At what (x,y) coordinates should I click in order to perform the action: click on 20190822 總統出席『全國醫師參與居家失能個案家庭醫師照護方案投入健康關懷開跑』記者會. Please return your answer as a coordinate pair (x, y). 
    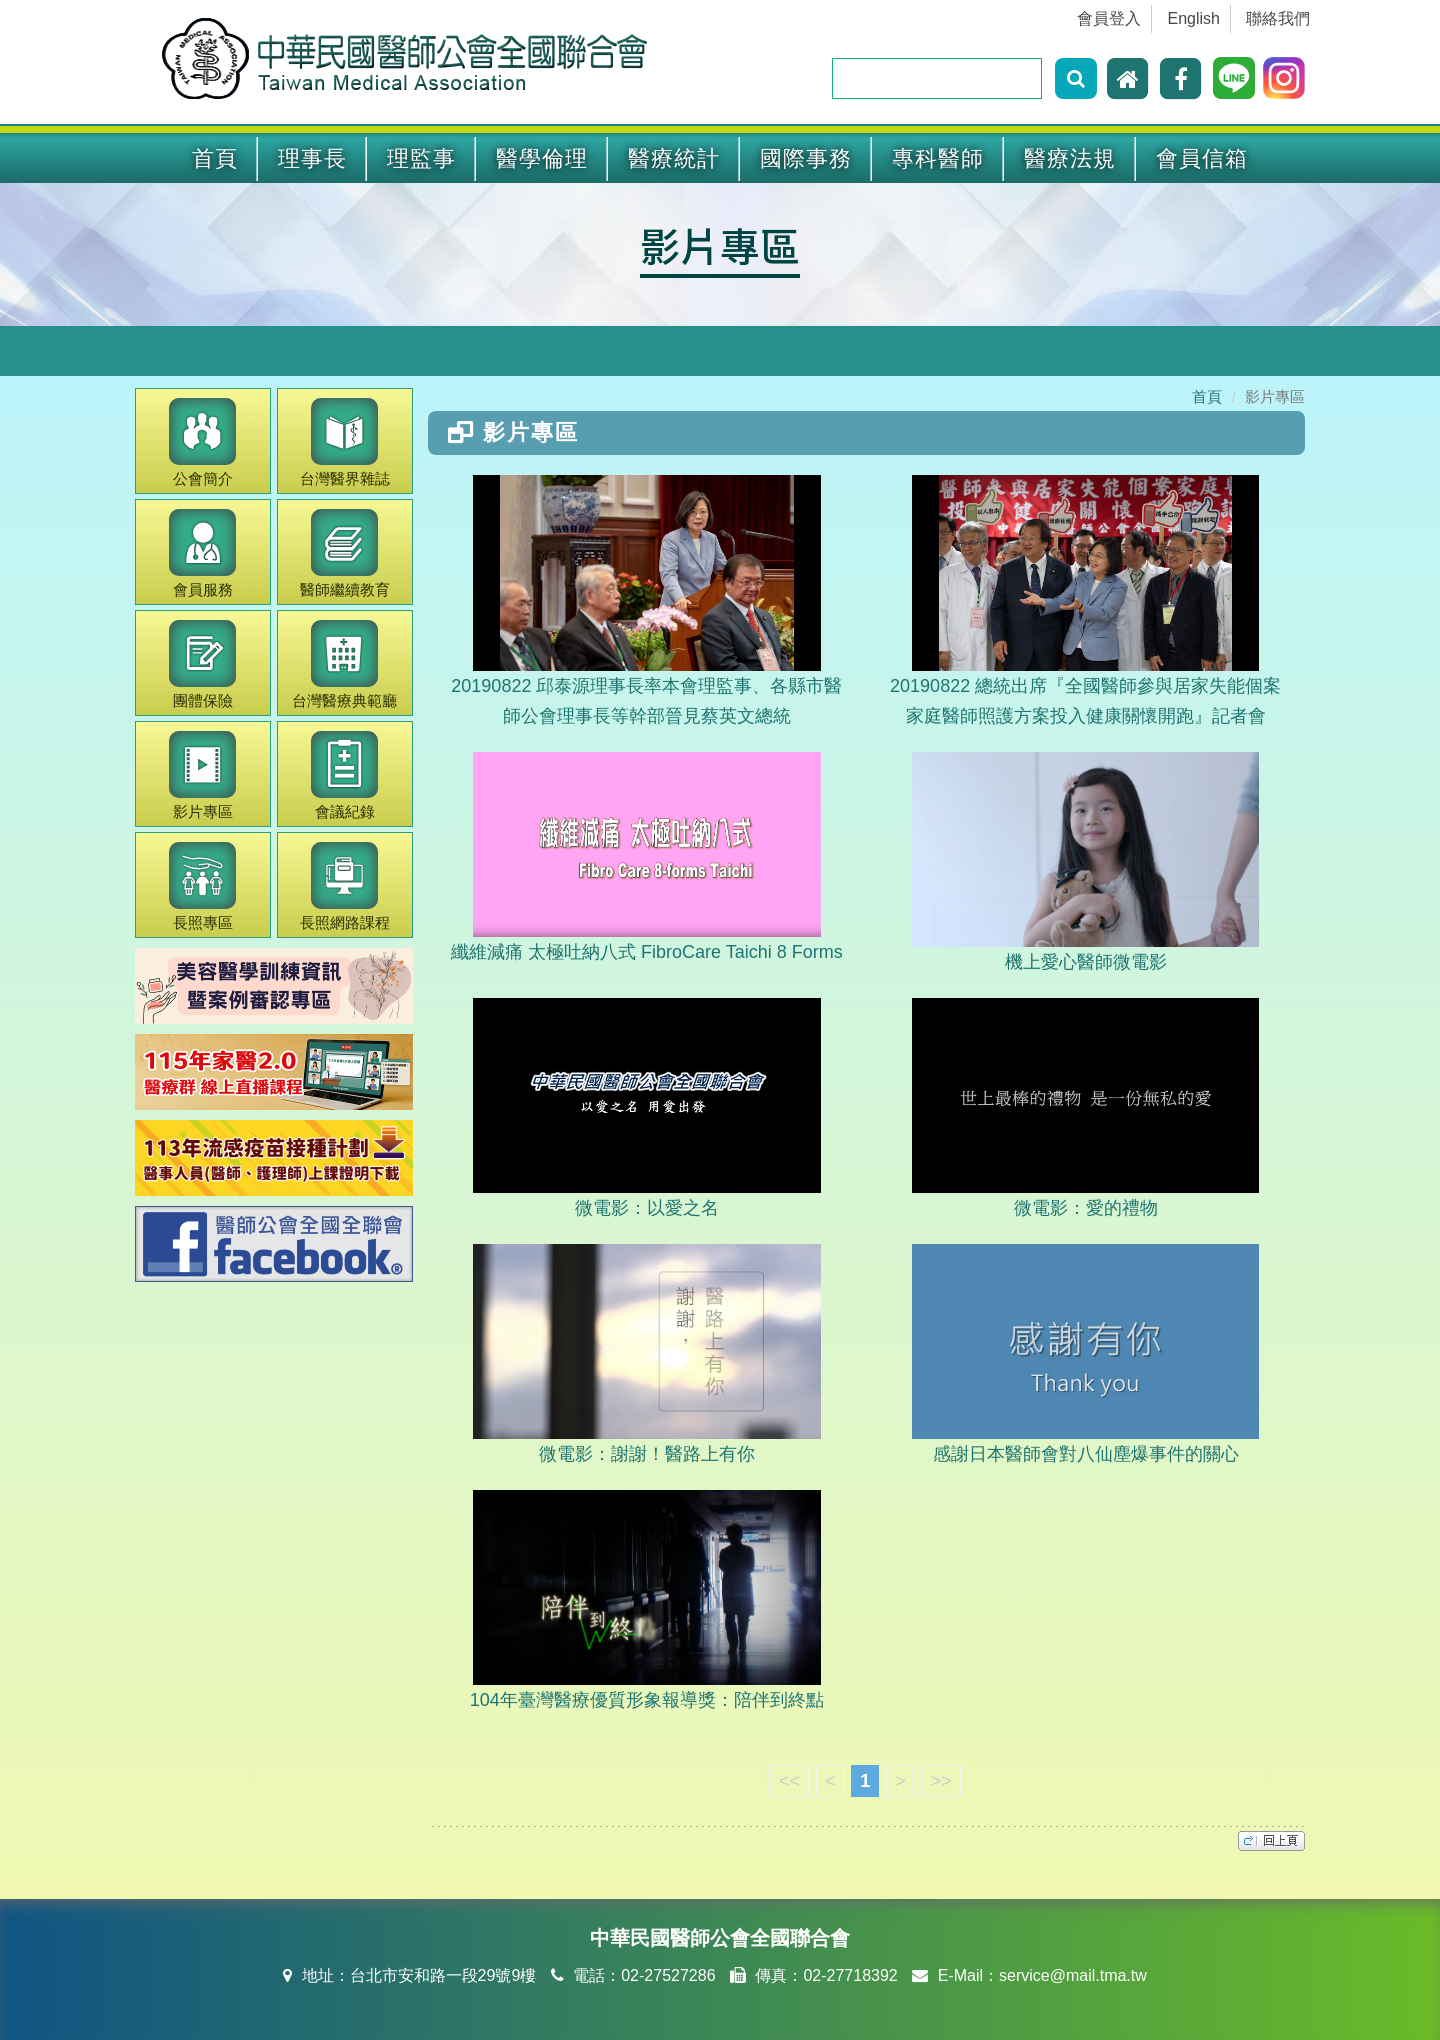
    Looking at the image, I should click on (1085, 600).